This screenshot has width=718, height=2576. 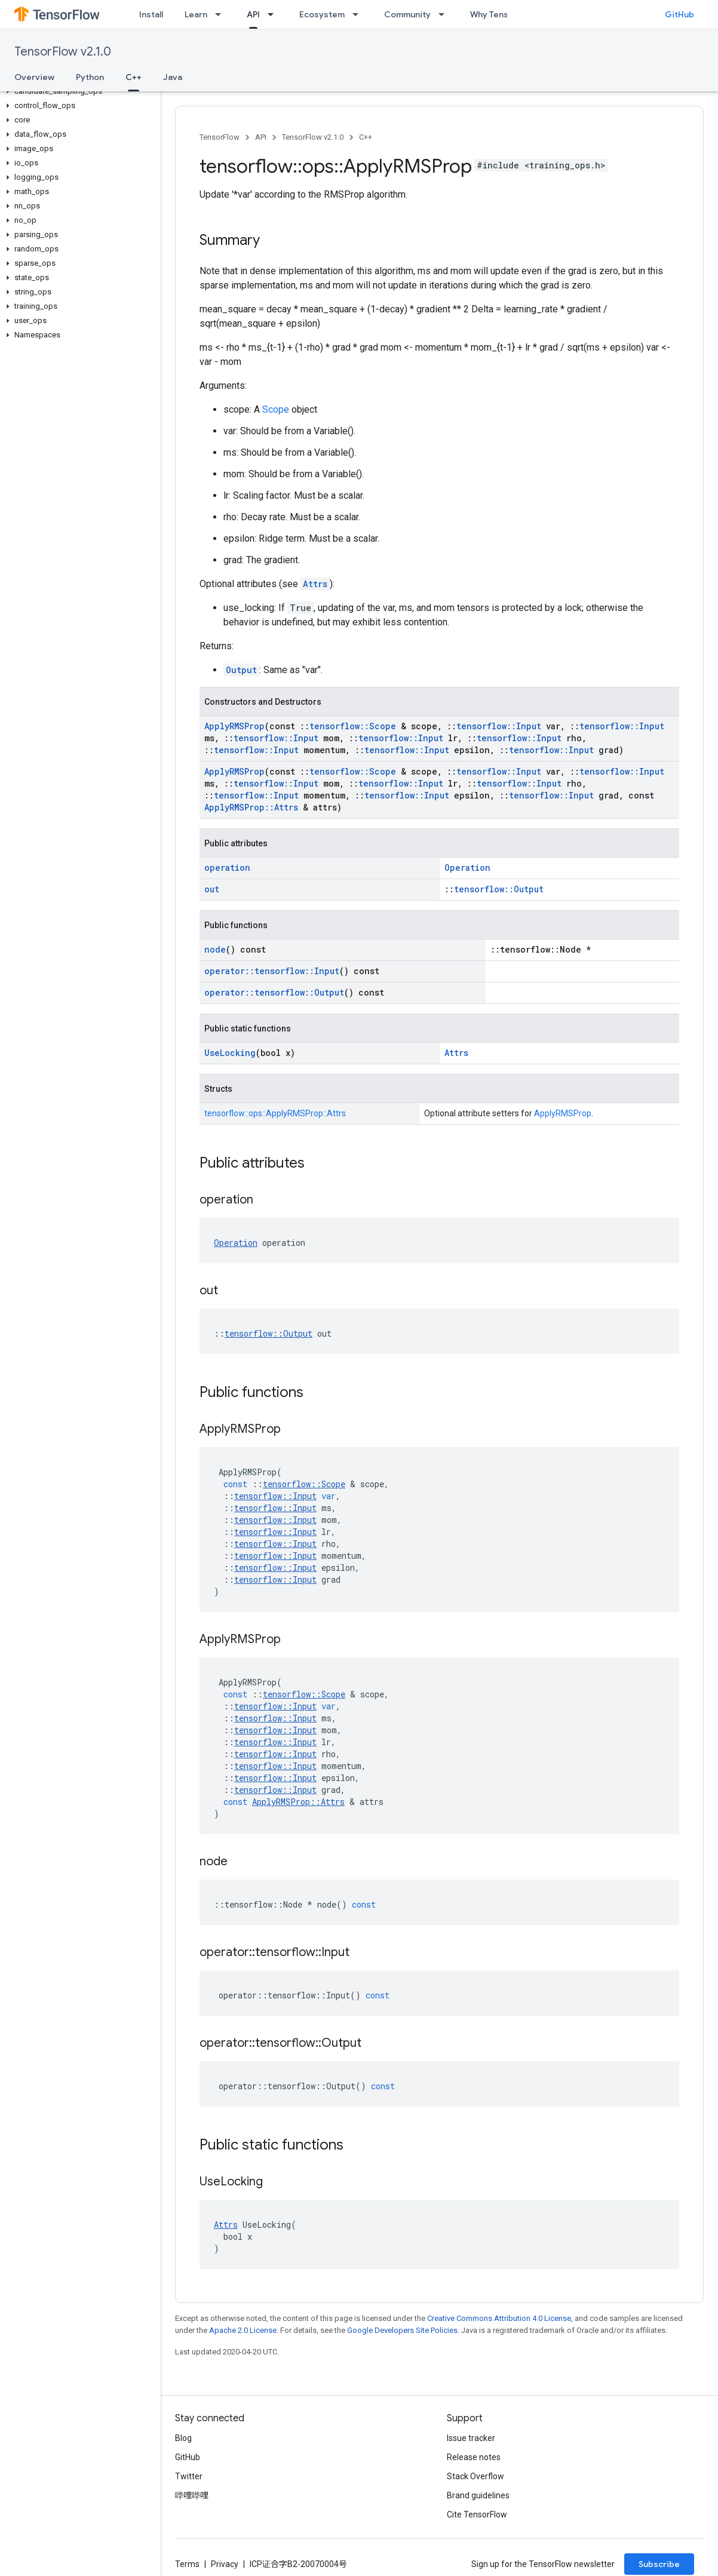 I want to click on tensorflow::Scope, so click(x=352, y=726).